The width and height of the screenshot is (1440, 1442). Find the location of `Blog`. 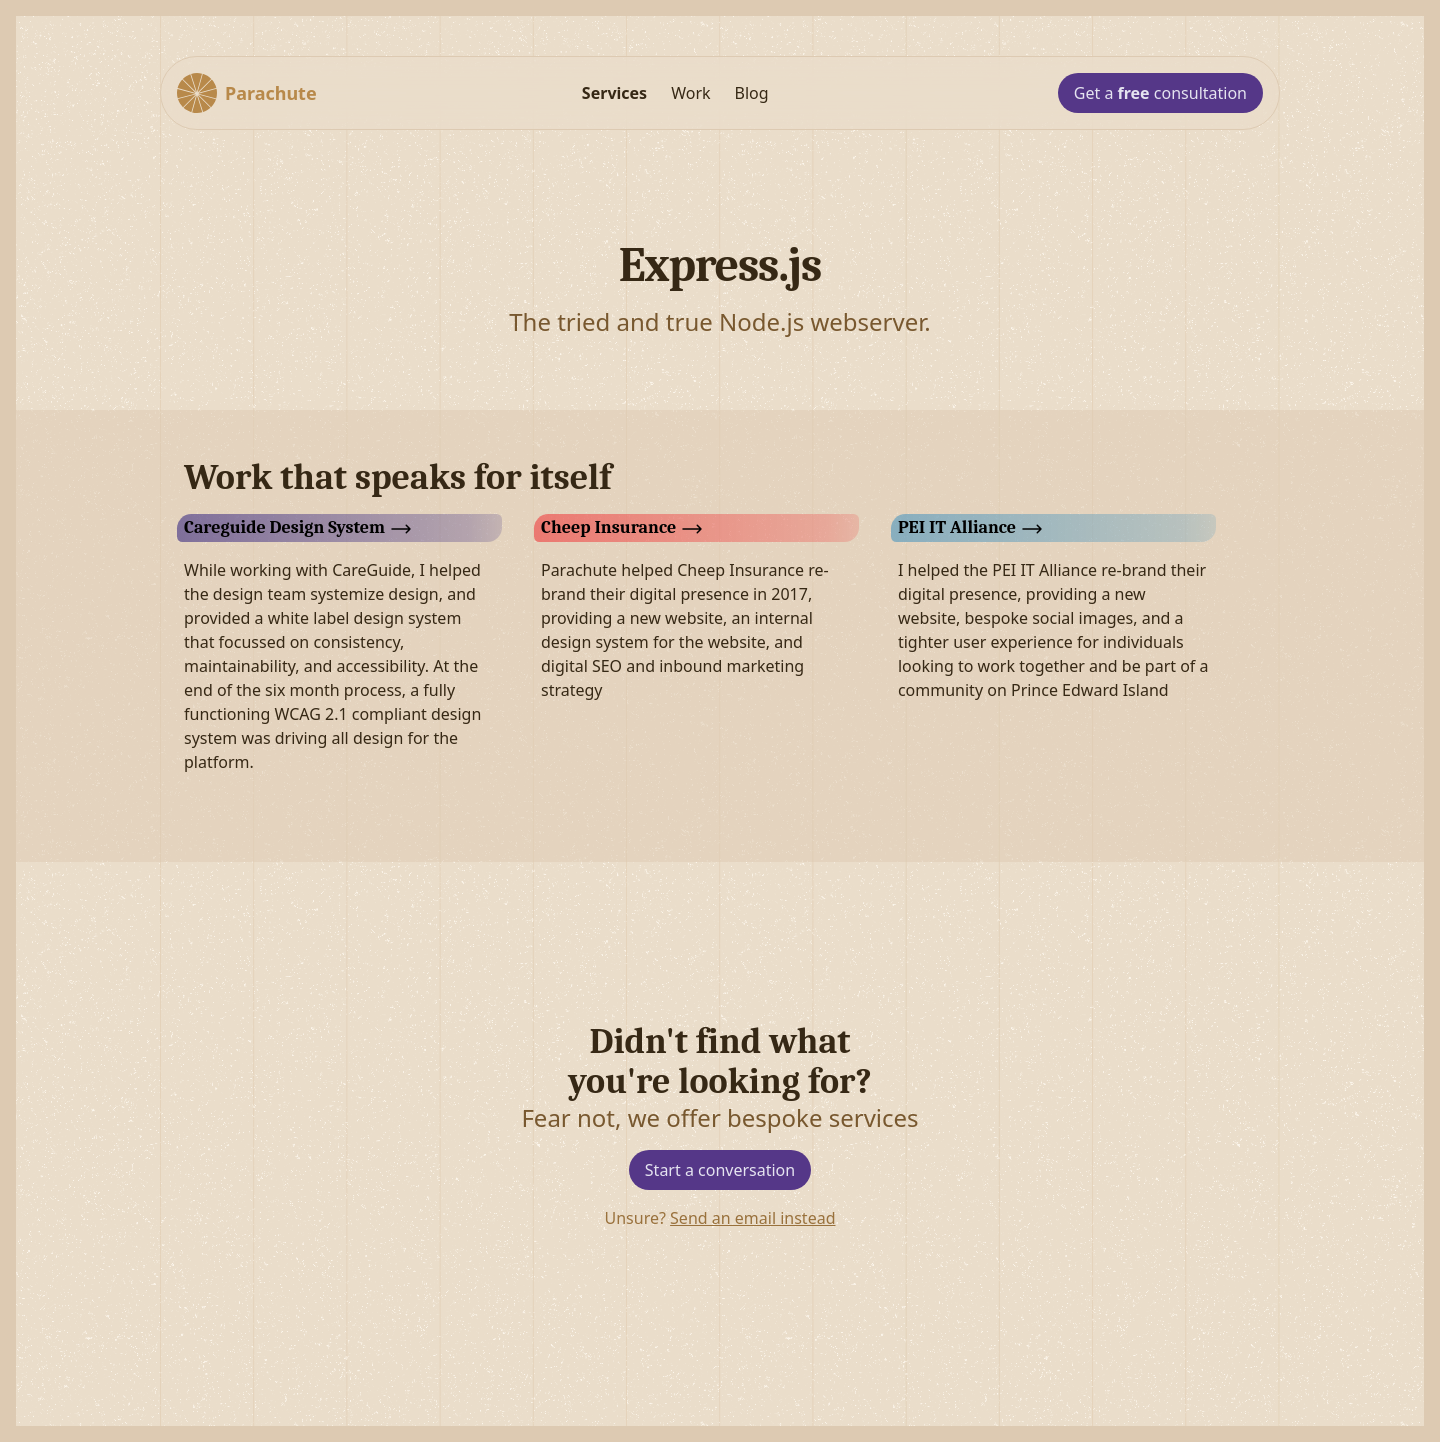

Blog is located at coordinates (752, 93).